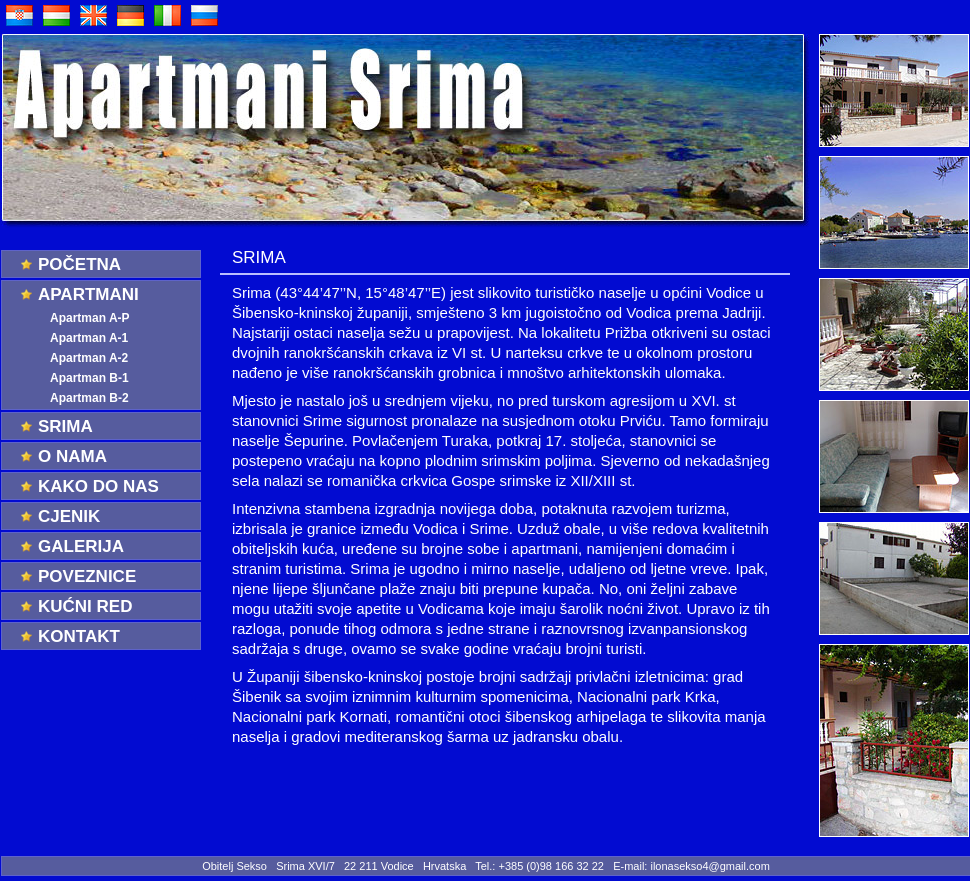  I want to click on Apartman B-1, so click(89, 378).